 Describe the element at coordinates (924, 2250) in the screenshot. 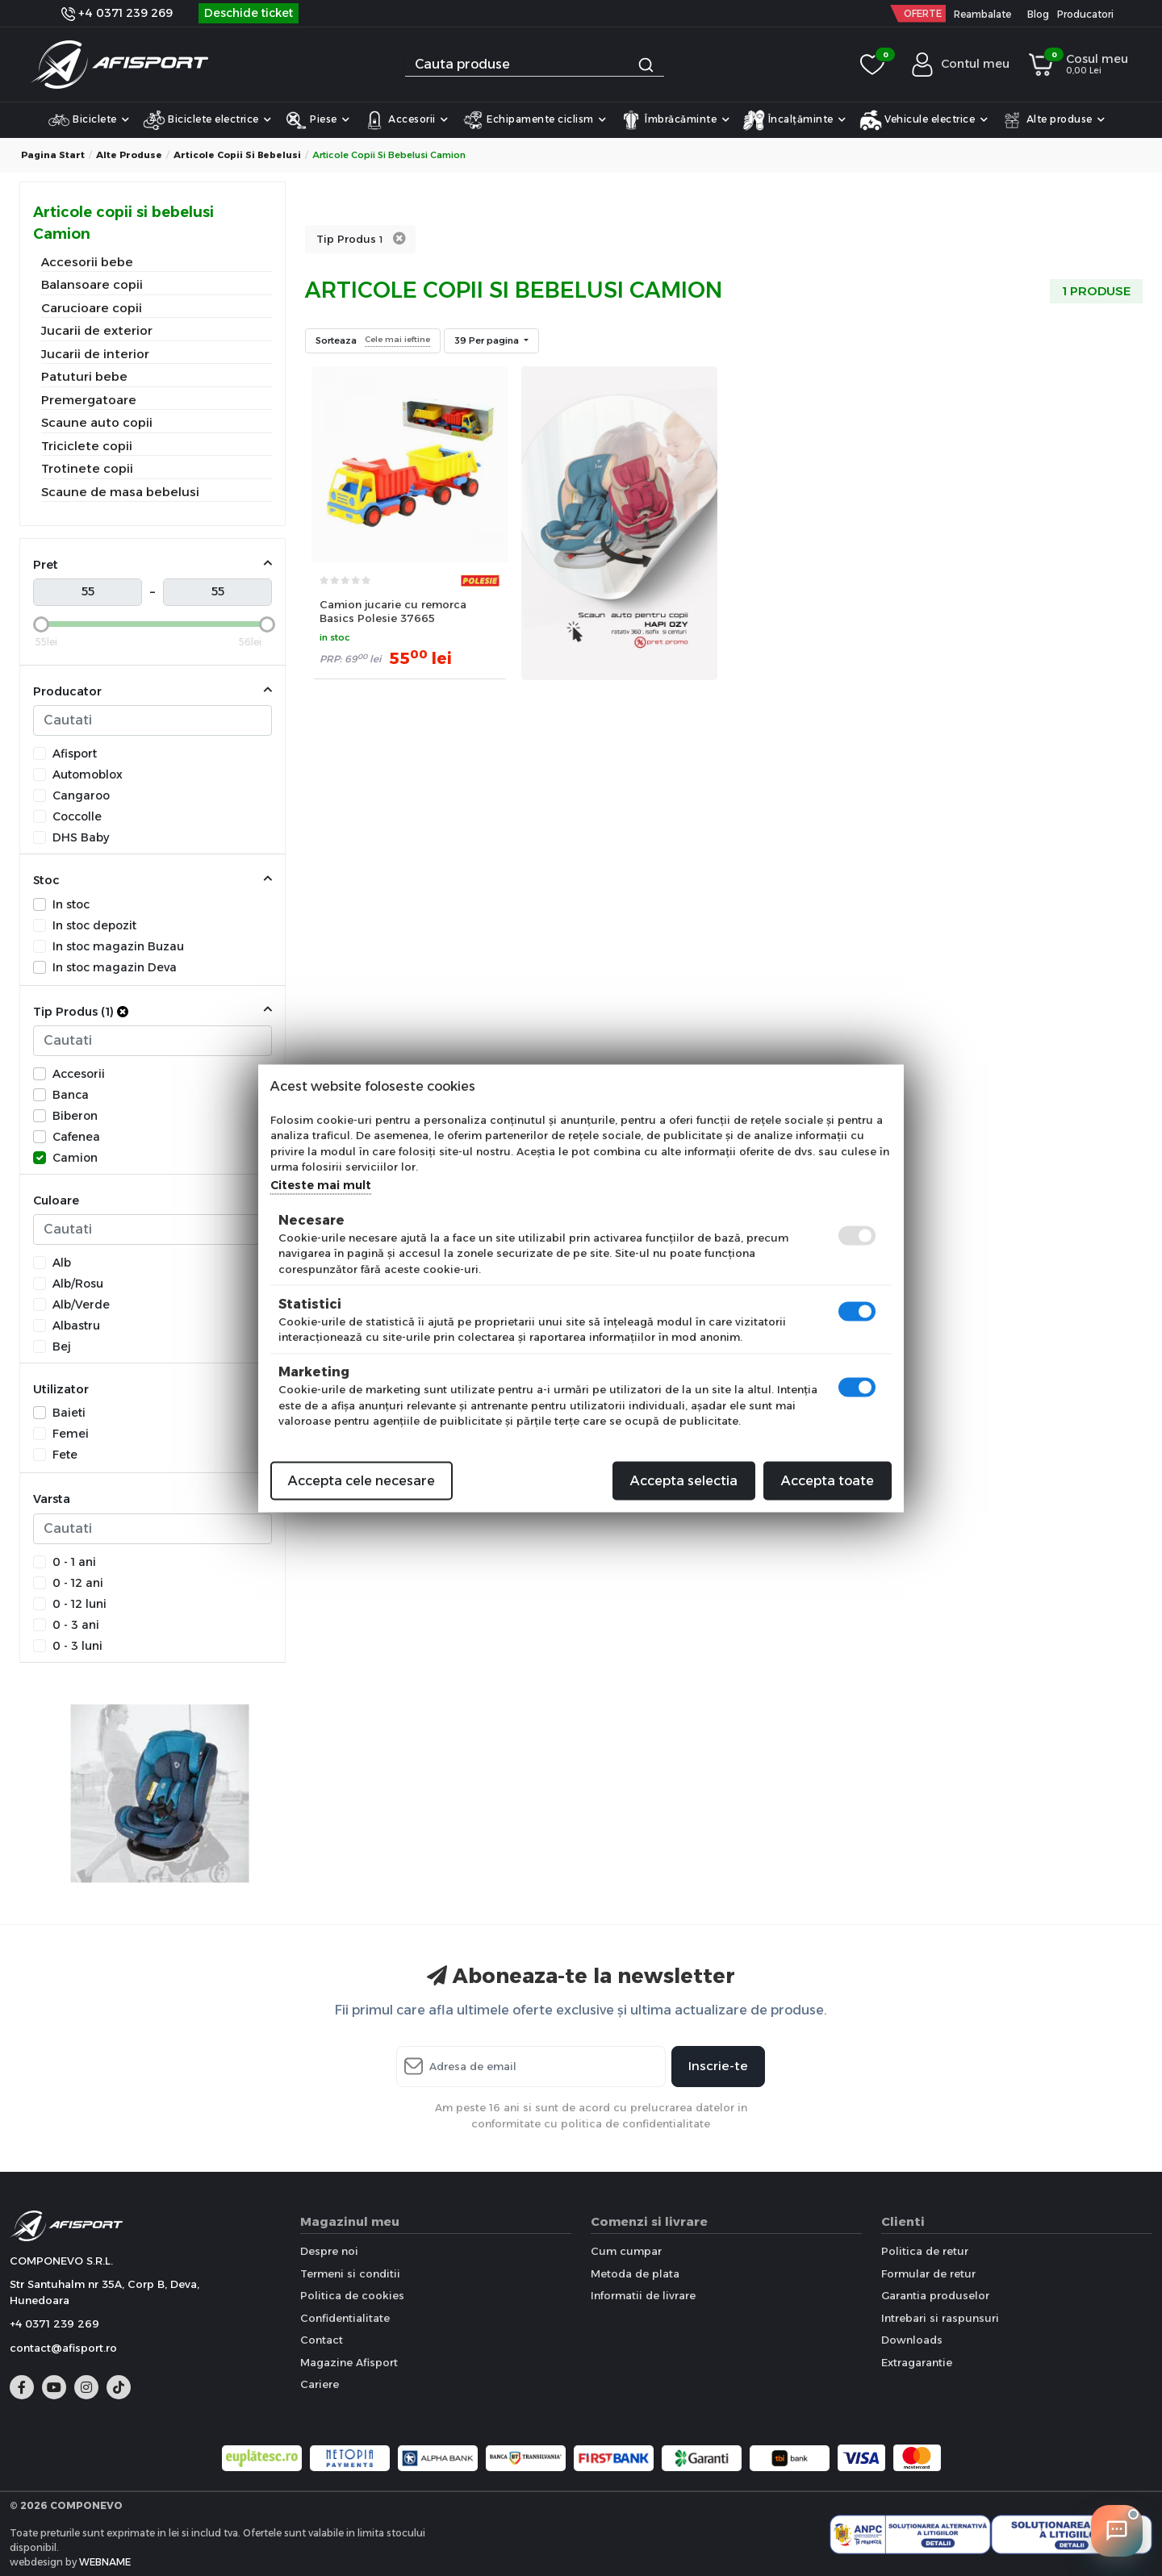

I see `Politica de retur` at that location.